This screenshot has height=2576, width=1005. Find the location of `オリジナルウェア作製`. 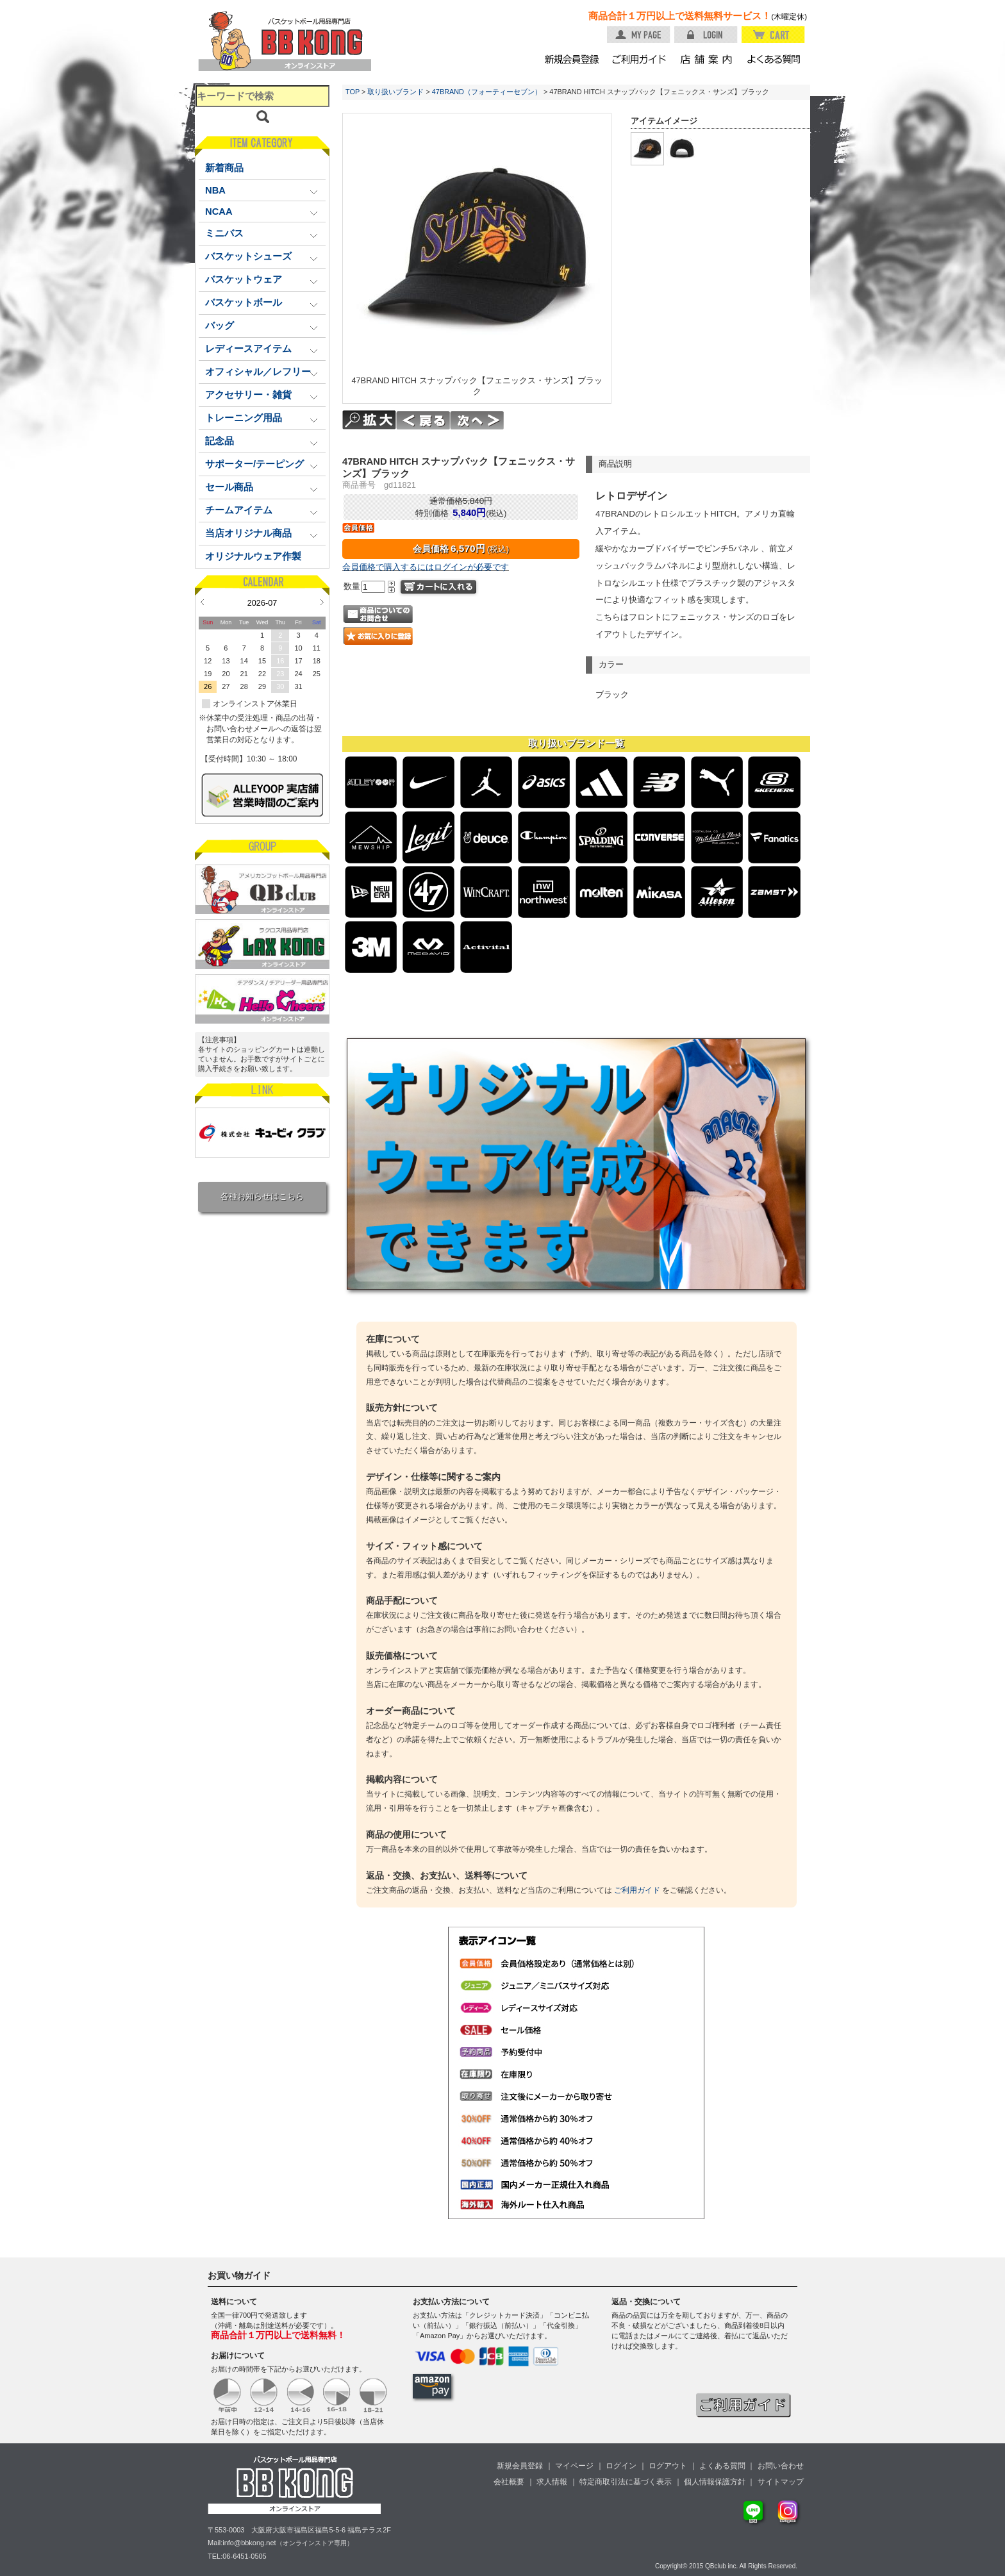

オリジナルウェア作製 is located at coordinates (253, 556).